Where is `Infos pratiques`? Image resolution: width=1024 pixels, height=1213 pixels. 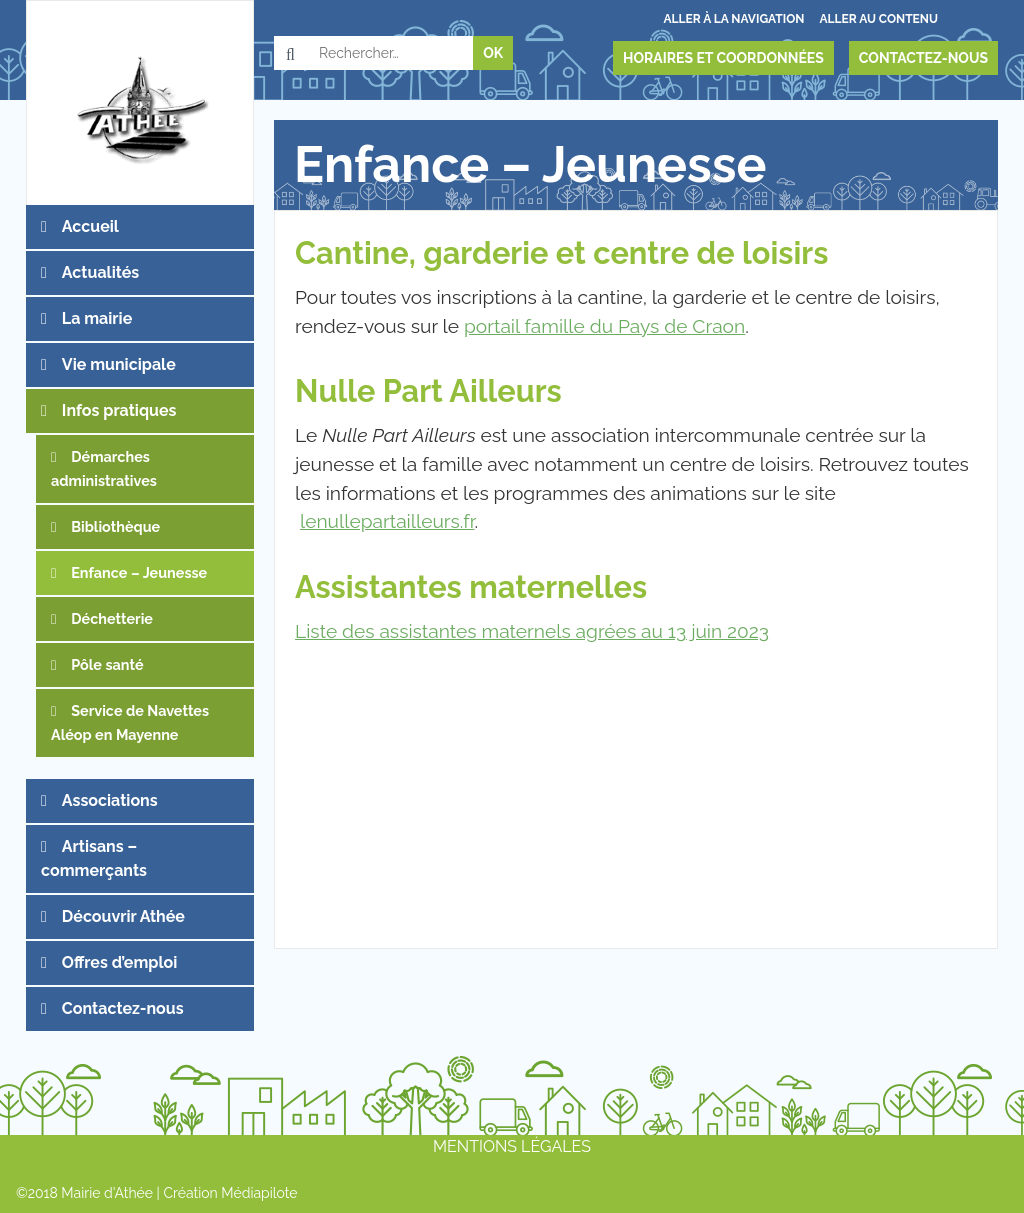
Infos pratiques is located at coordinates (119, 410).